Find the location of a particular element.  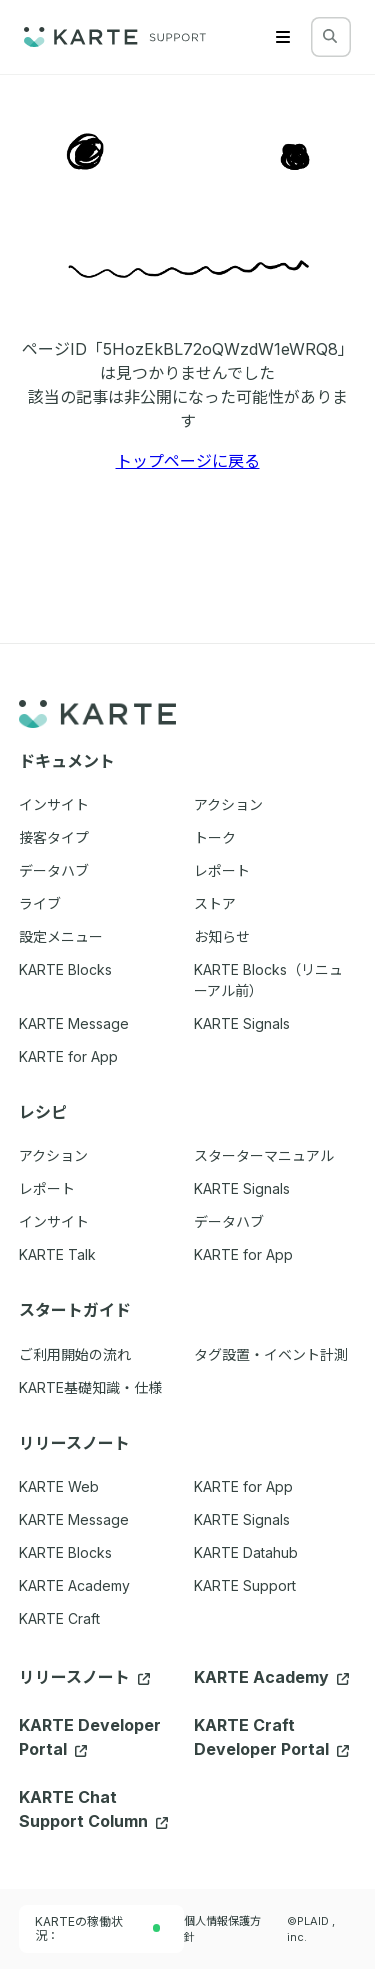

KARTE Message is located at coordinates (74, 1519).